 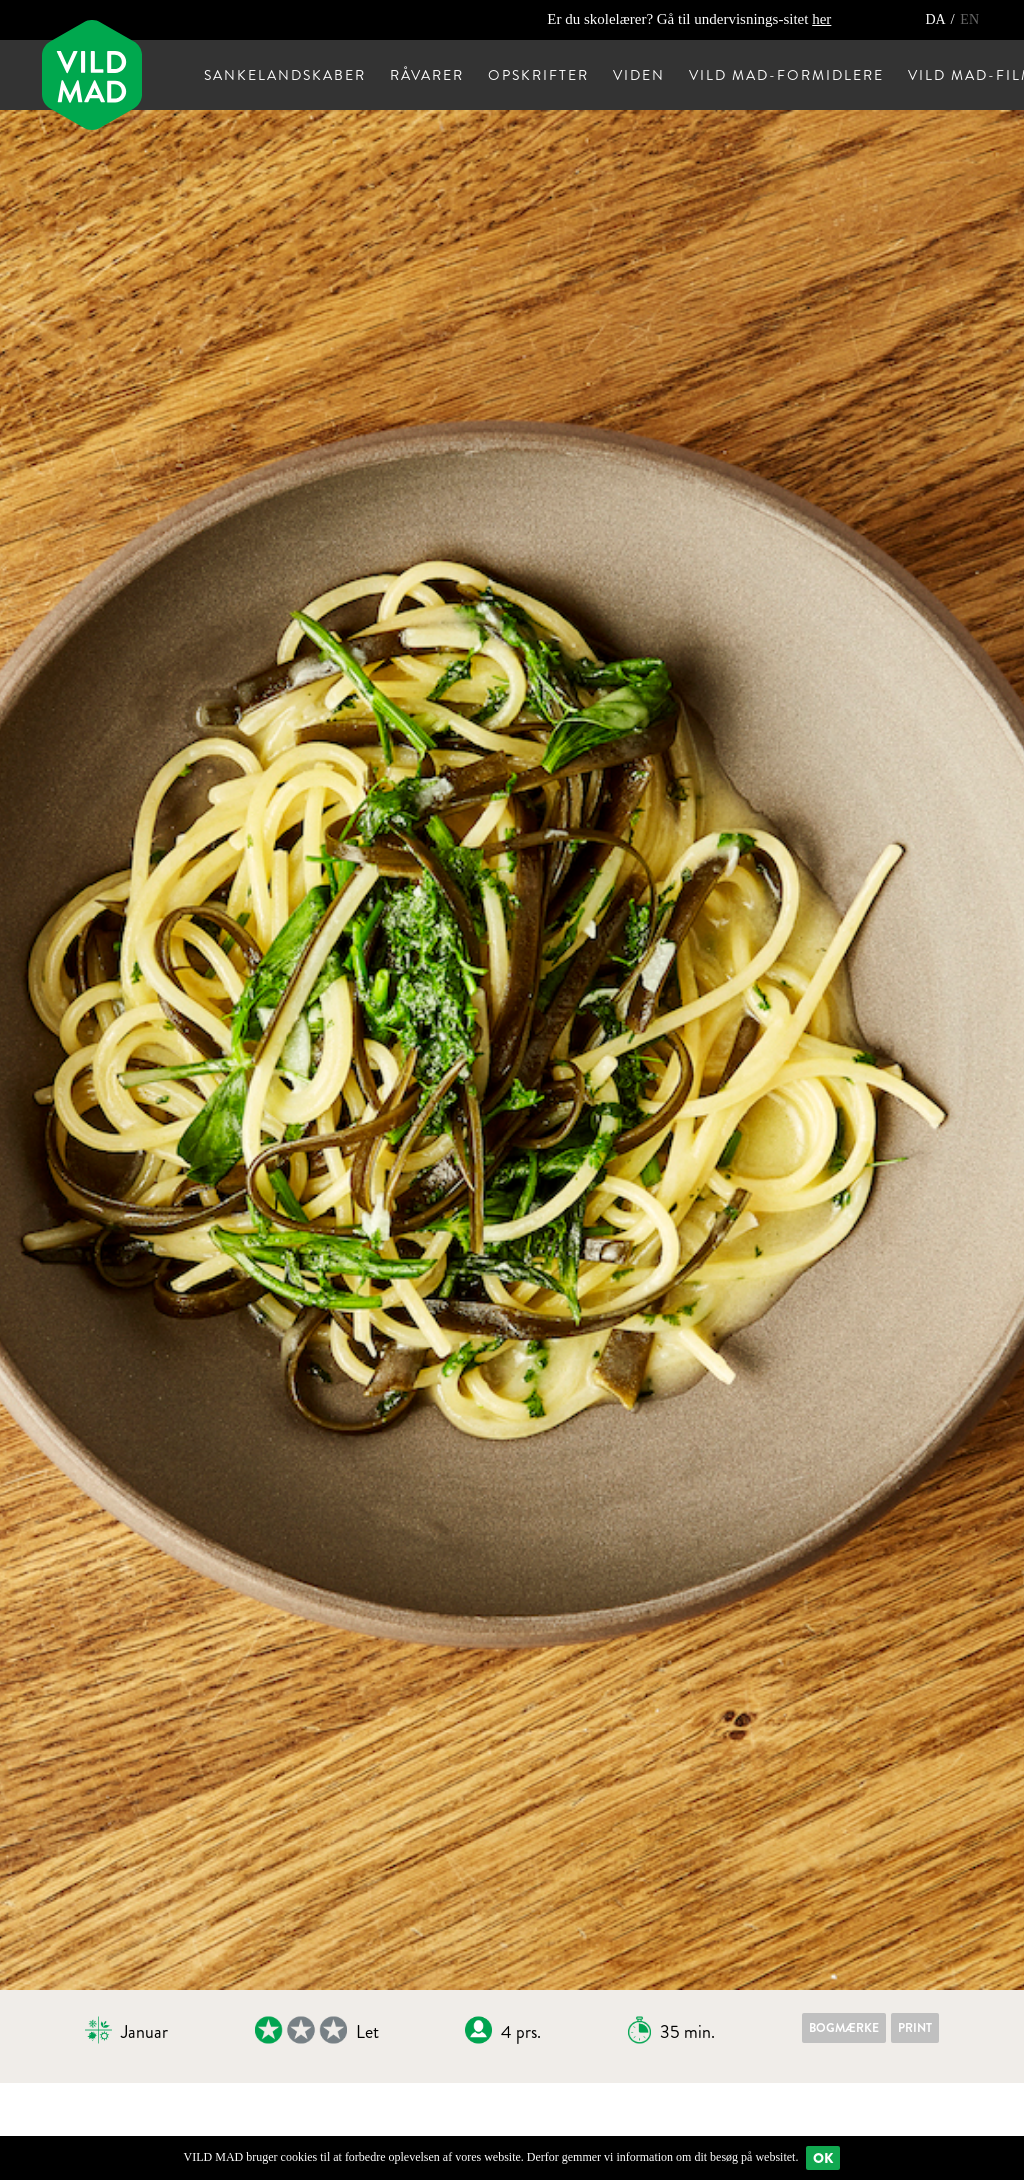 What do you see at coordinates (936, 19) in the screenshot?
I see `DA` at bounding box center [936, 19].